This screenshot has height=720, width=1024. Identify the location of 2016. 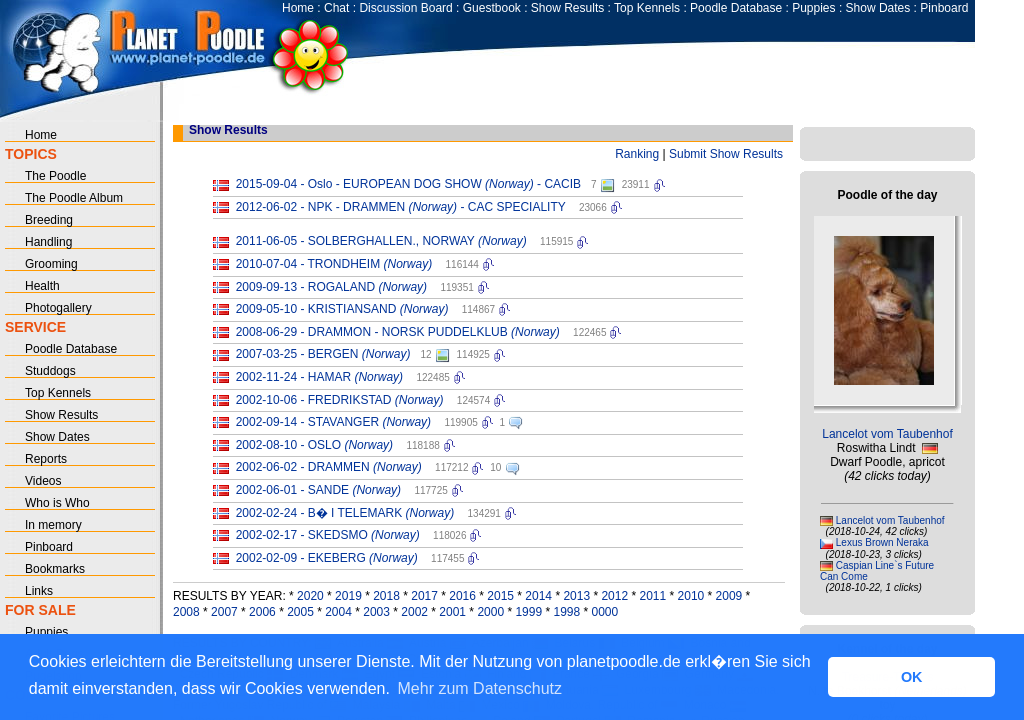
(462, 596).